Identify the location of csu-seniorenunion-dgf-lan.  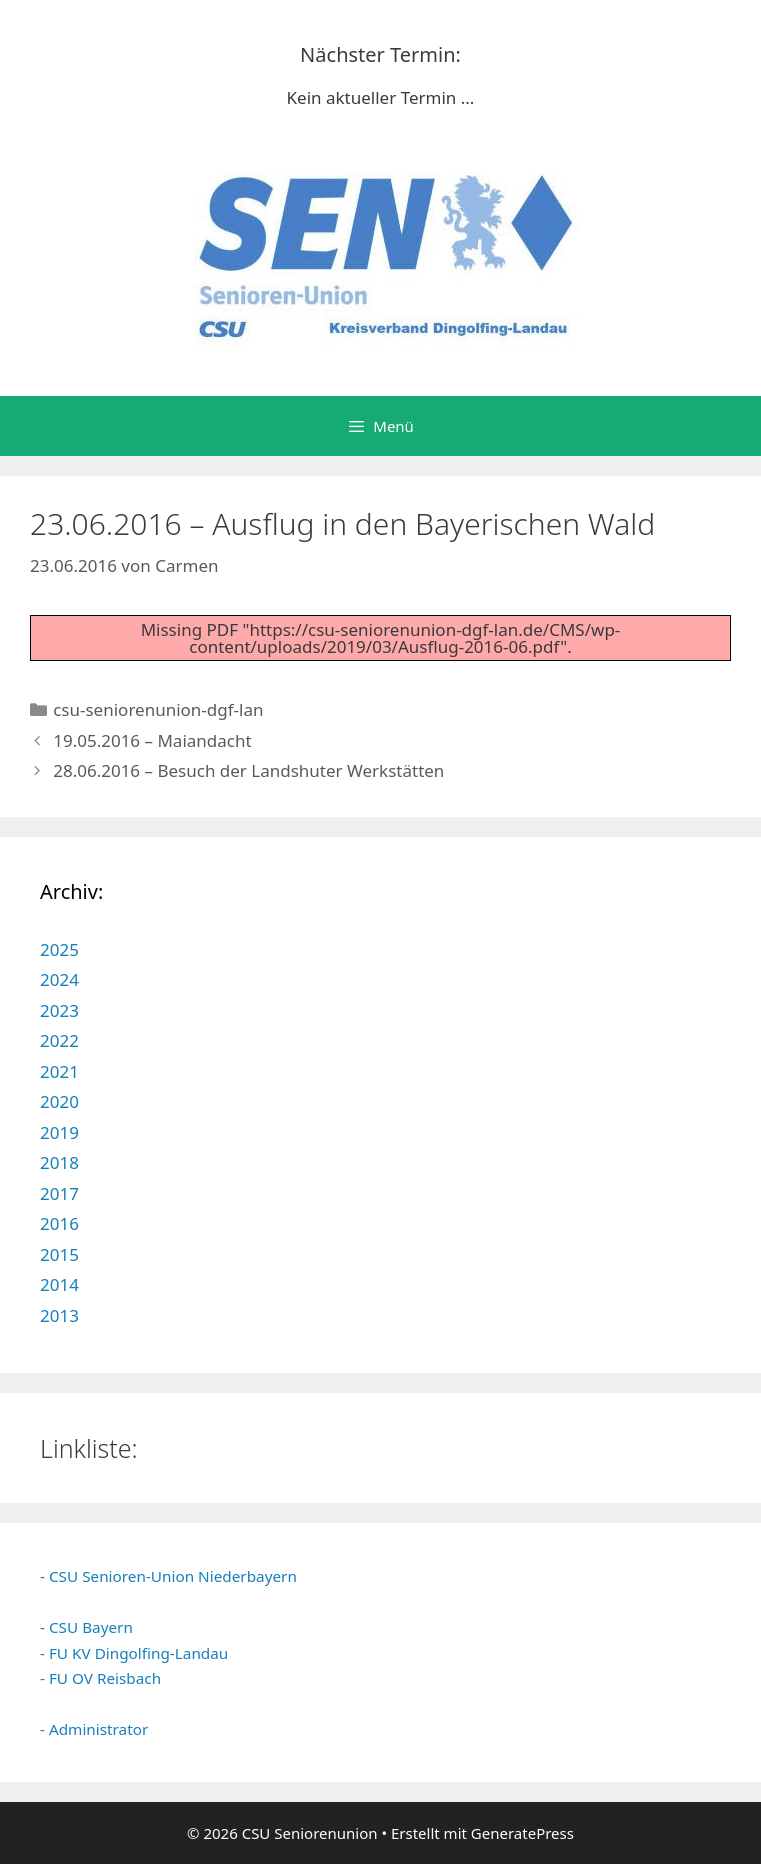
(158, 709).